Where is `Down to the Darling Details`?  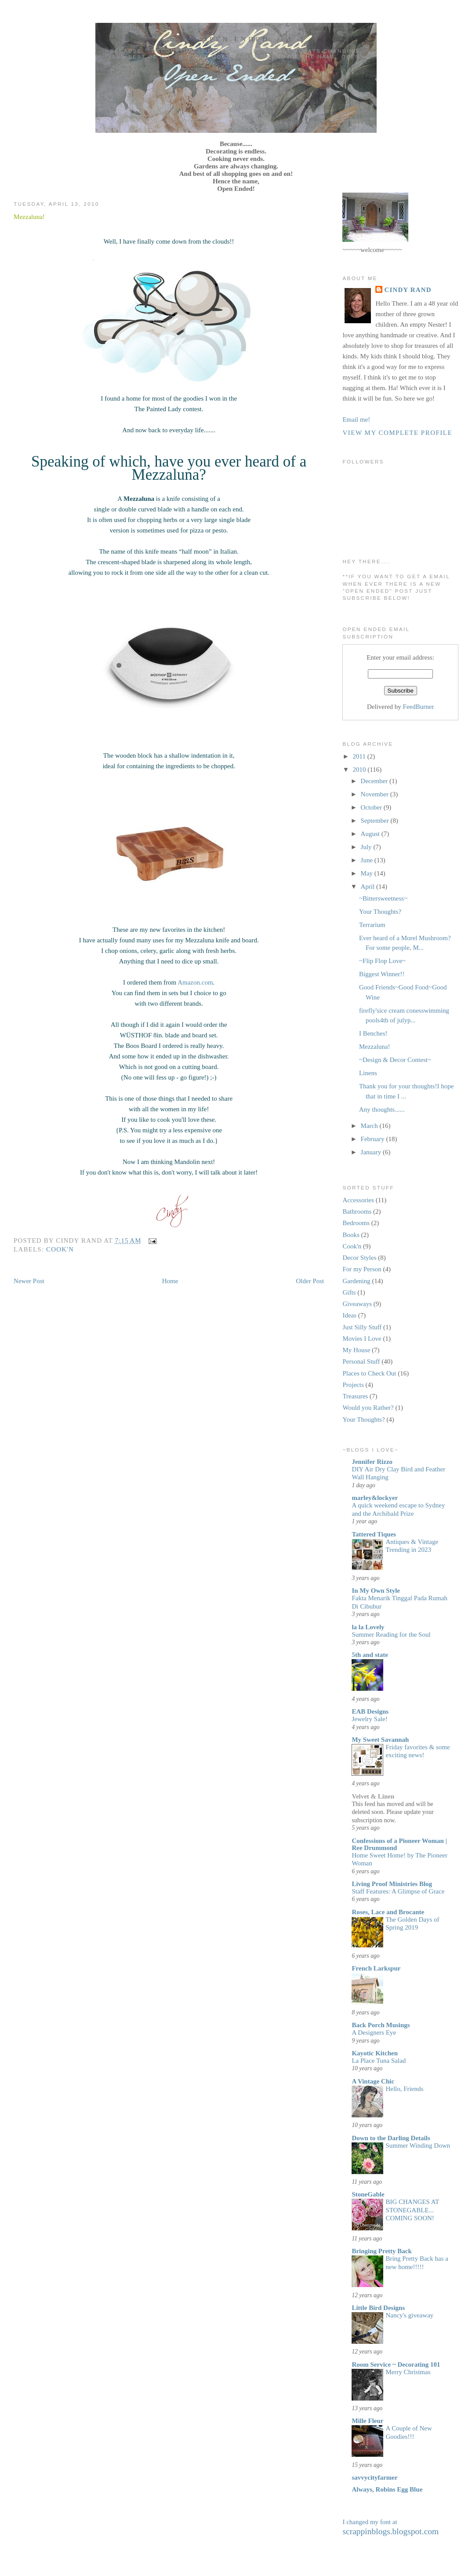
Down to the Darling Details is located at coordinates (391, 2138).